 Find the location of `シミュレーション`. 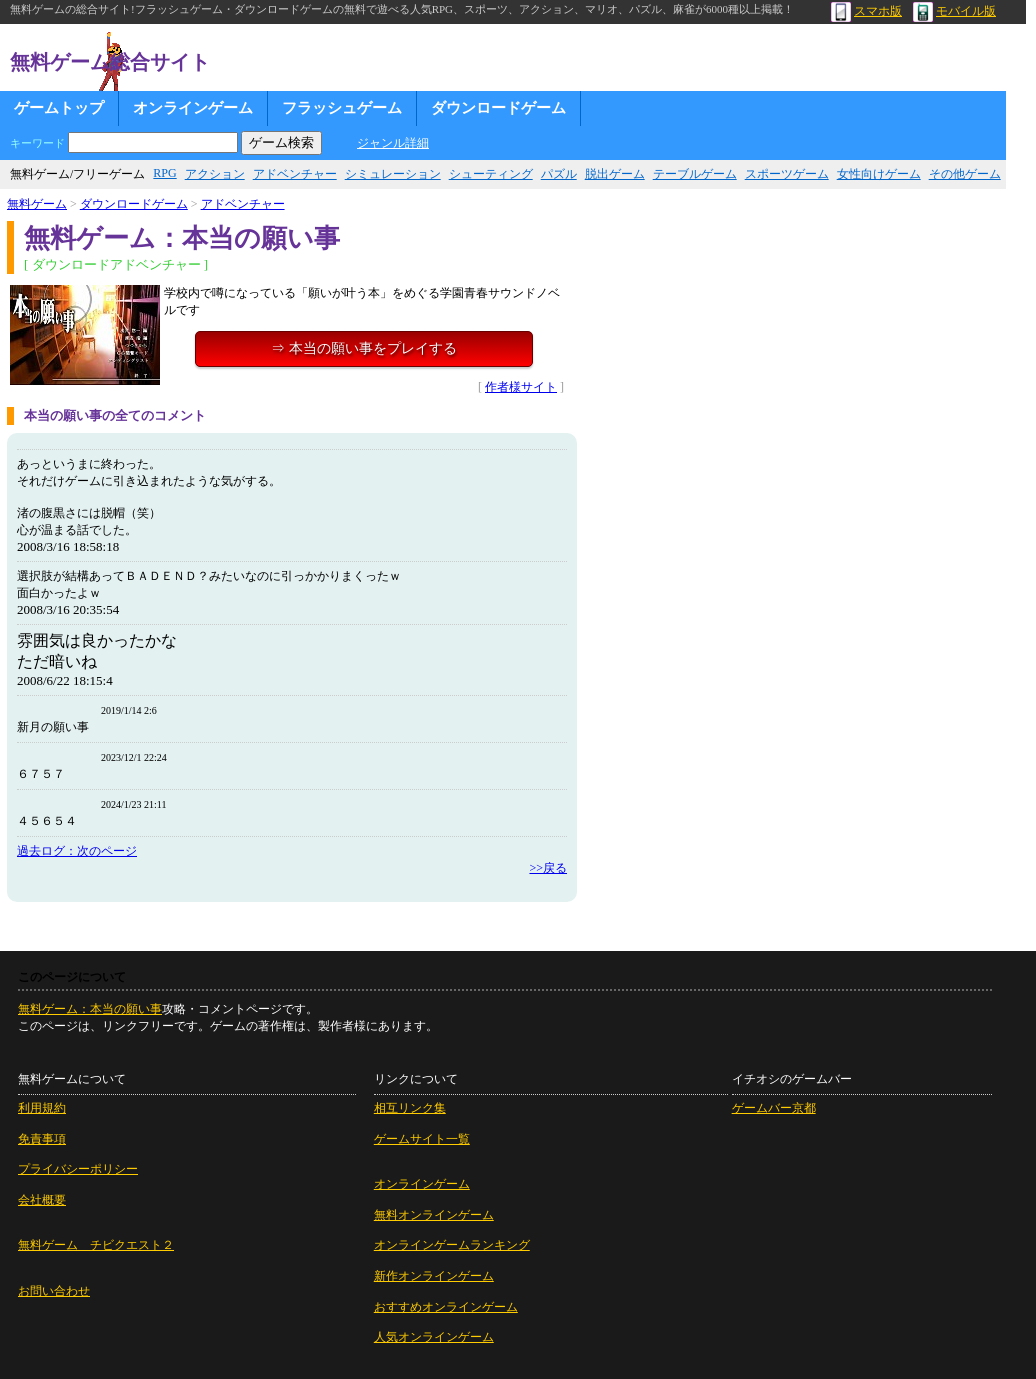

シミュレーション is located at coordinates (393, 174).